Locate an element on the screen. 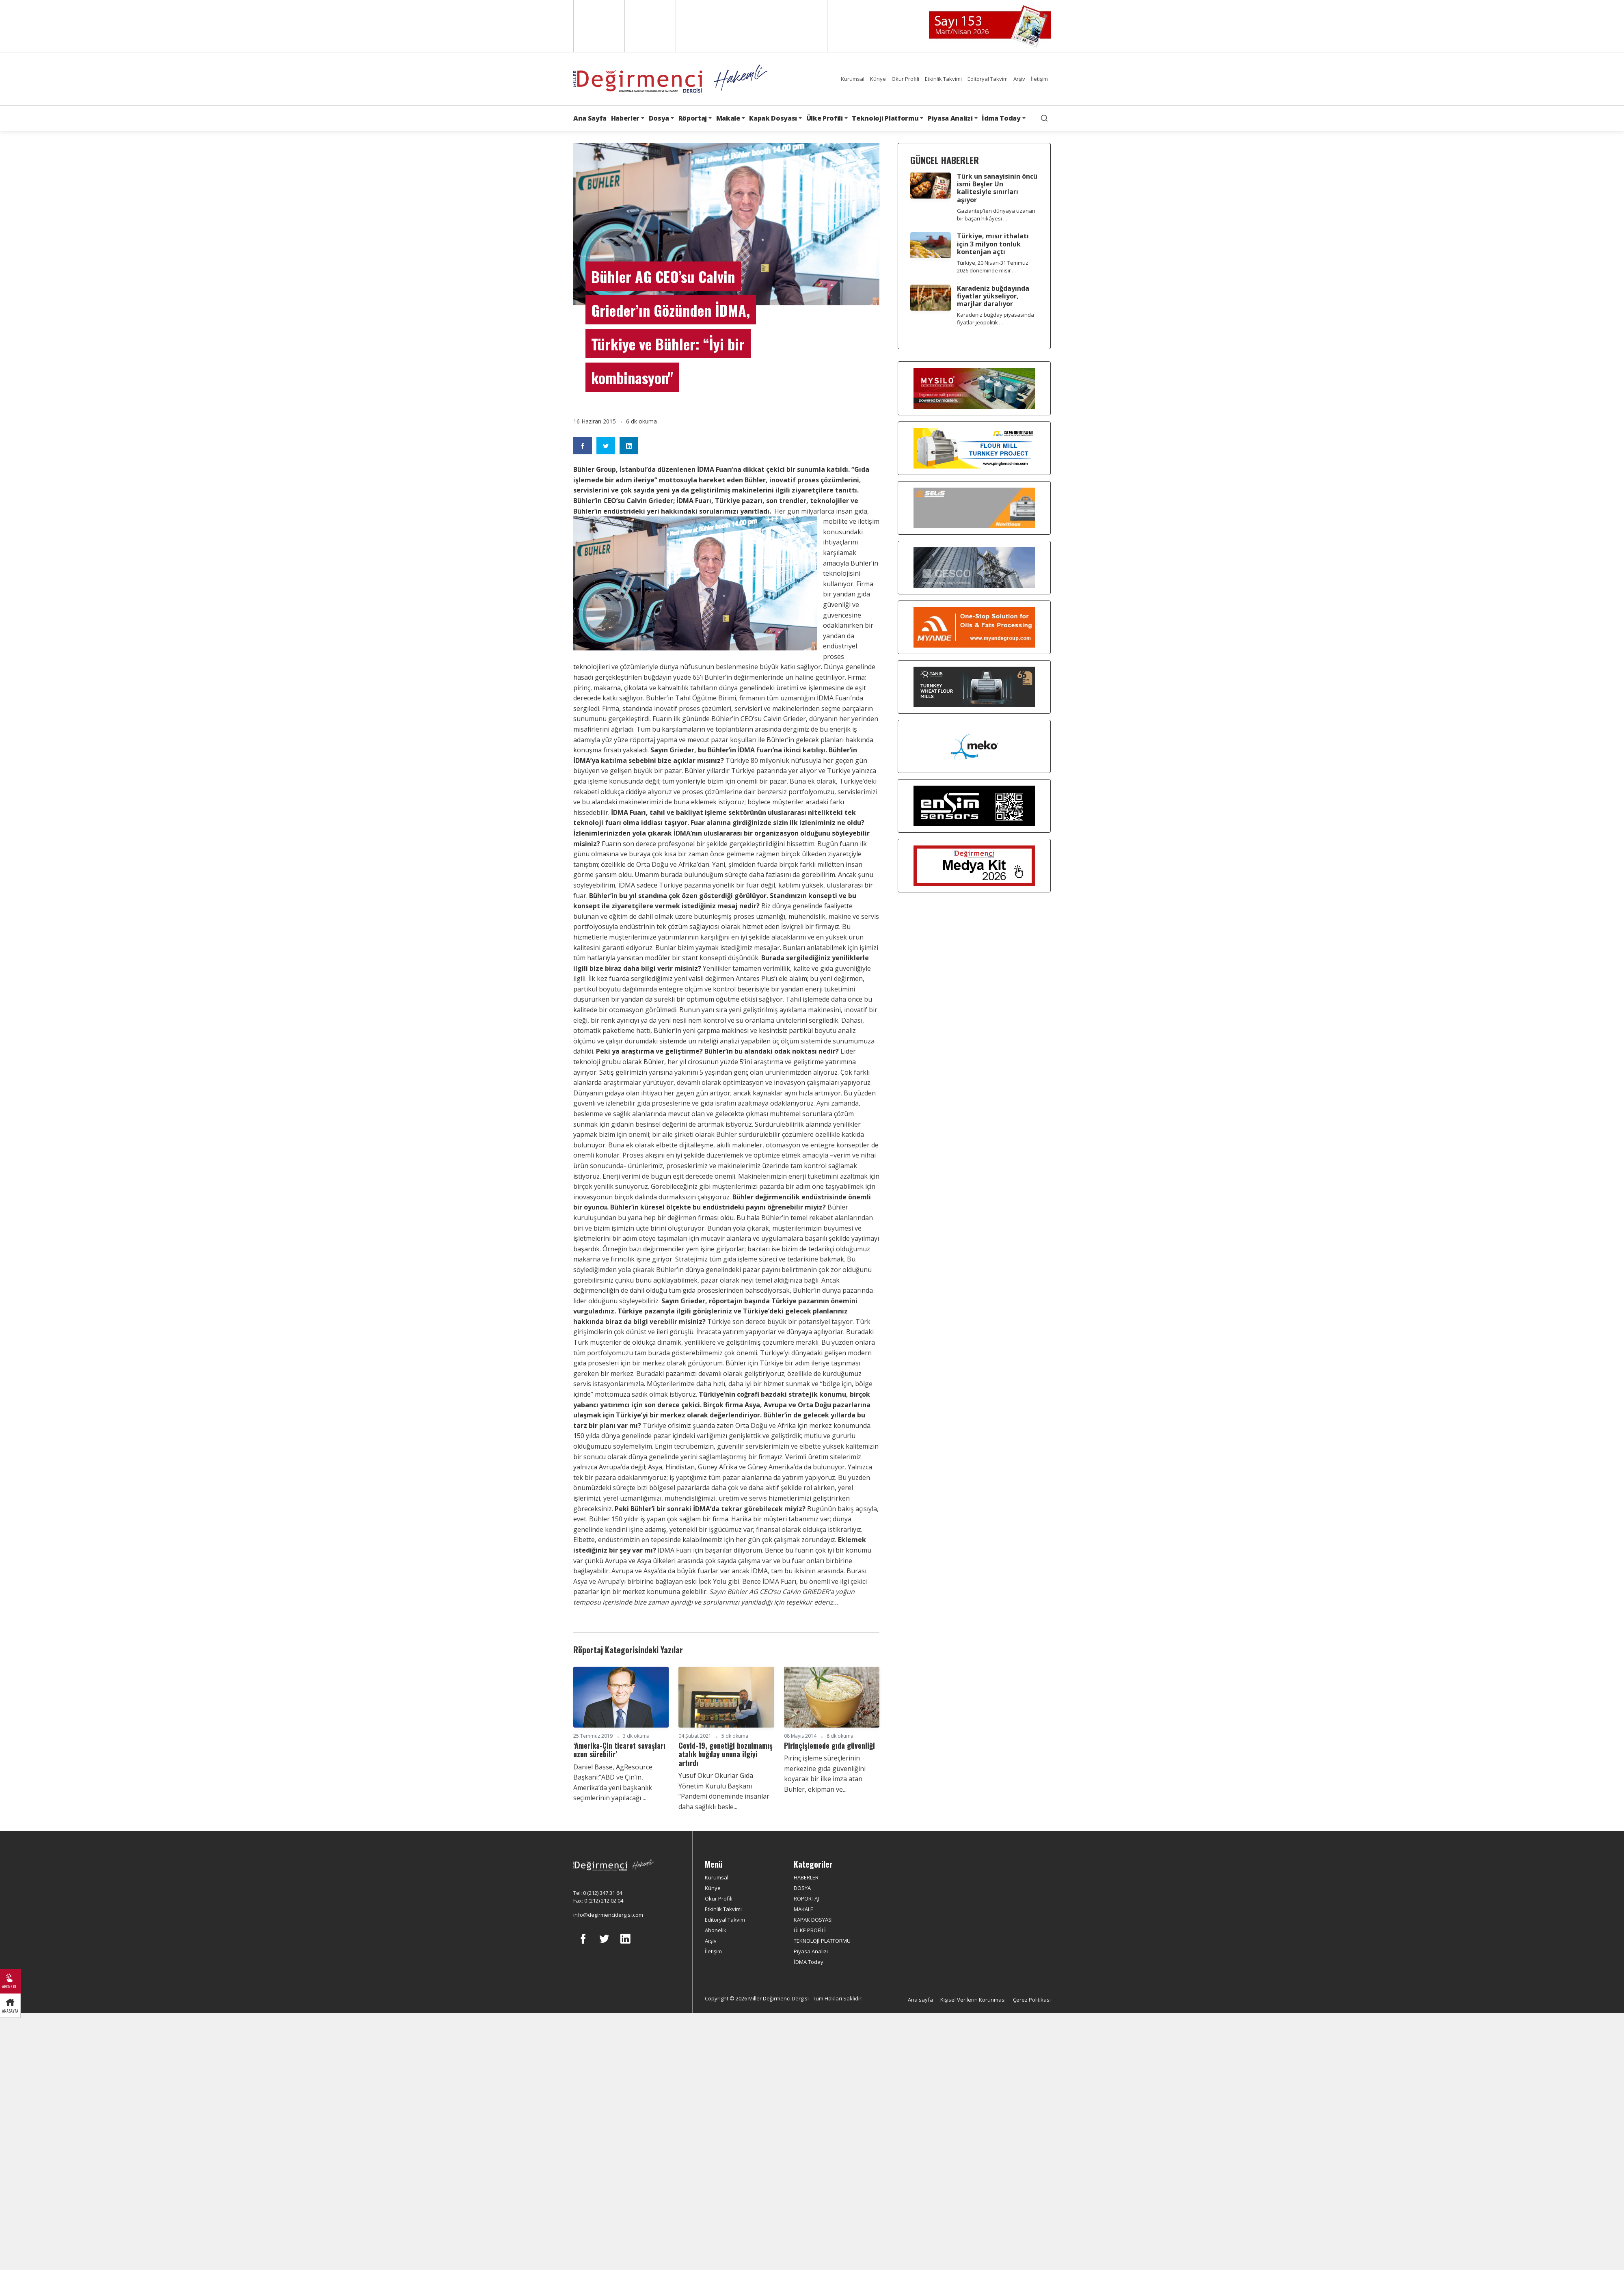 The image size is (1624, 2270). Türkiye, 20 Nisan-31 Temmuz 2026 döneminde mısır ... is located at coordinates (992, 266).